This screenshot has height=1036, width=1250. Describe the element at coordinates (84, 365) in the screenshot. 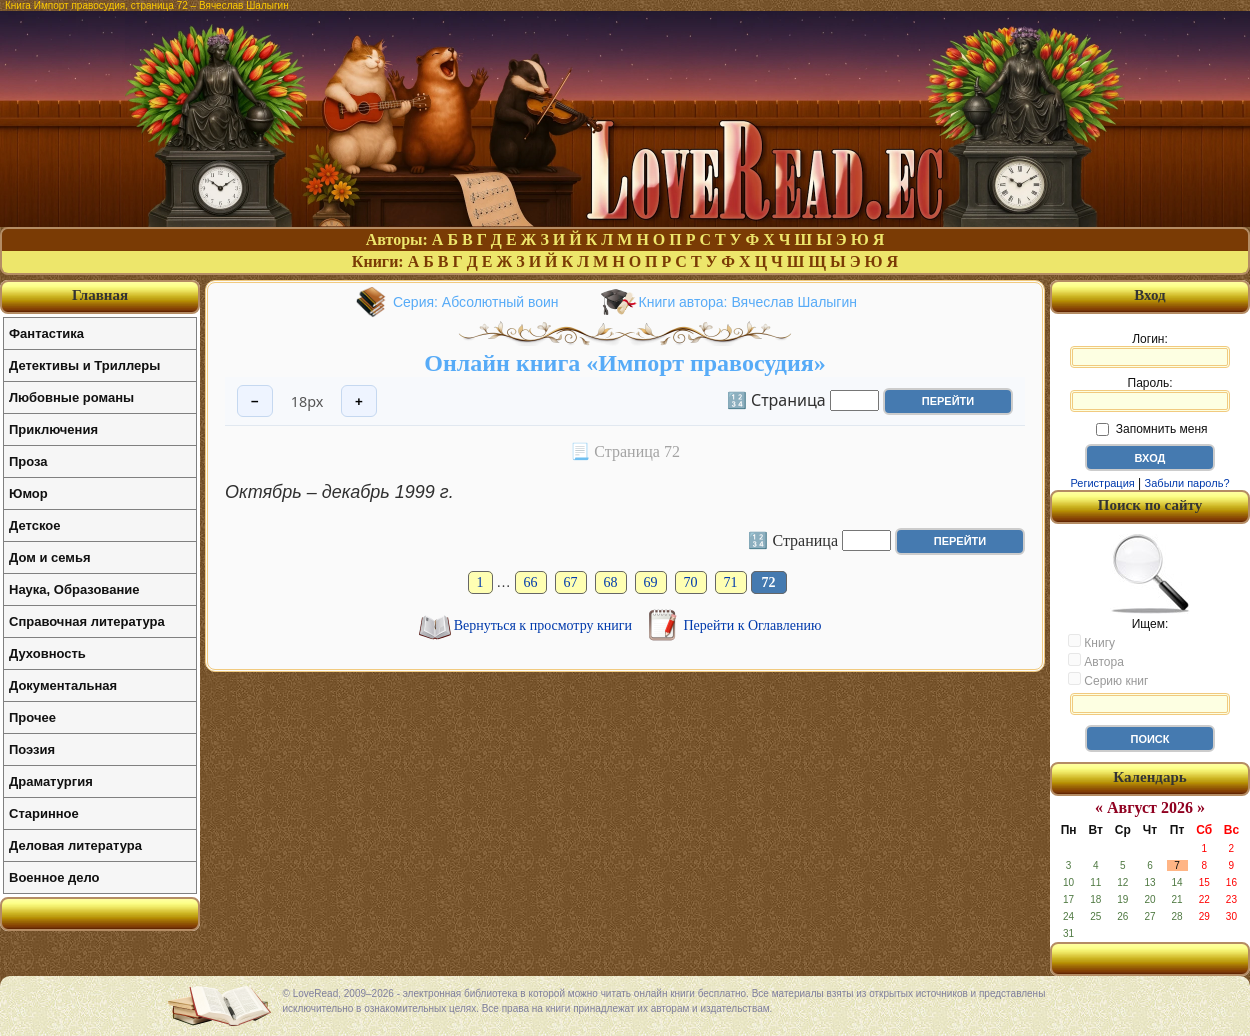

I see `Детективы и Триллеры` at that location.